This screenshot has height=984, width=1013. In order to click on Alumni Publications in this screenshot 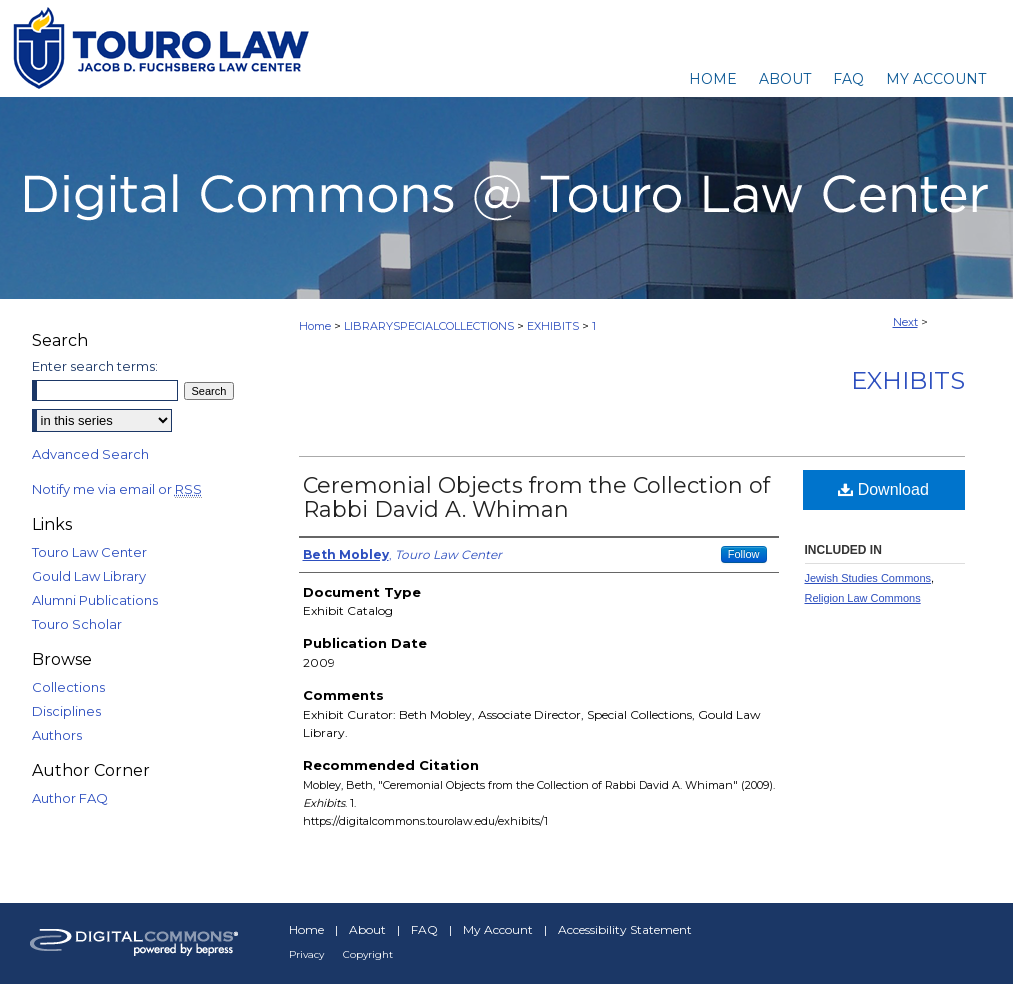, I will do `click(95, 600)`.